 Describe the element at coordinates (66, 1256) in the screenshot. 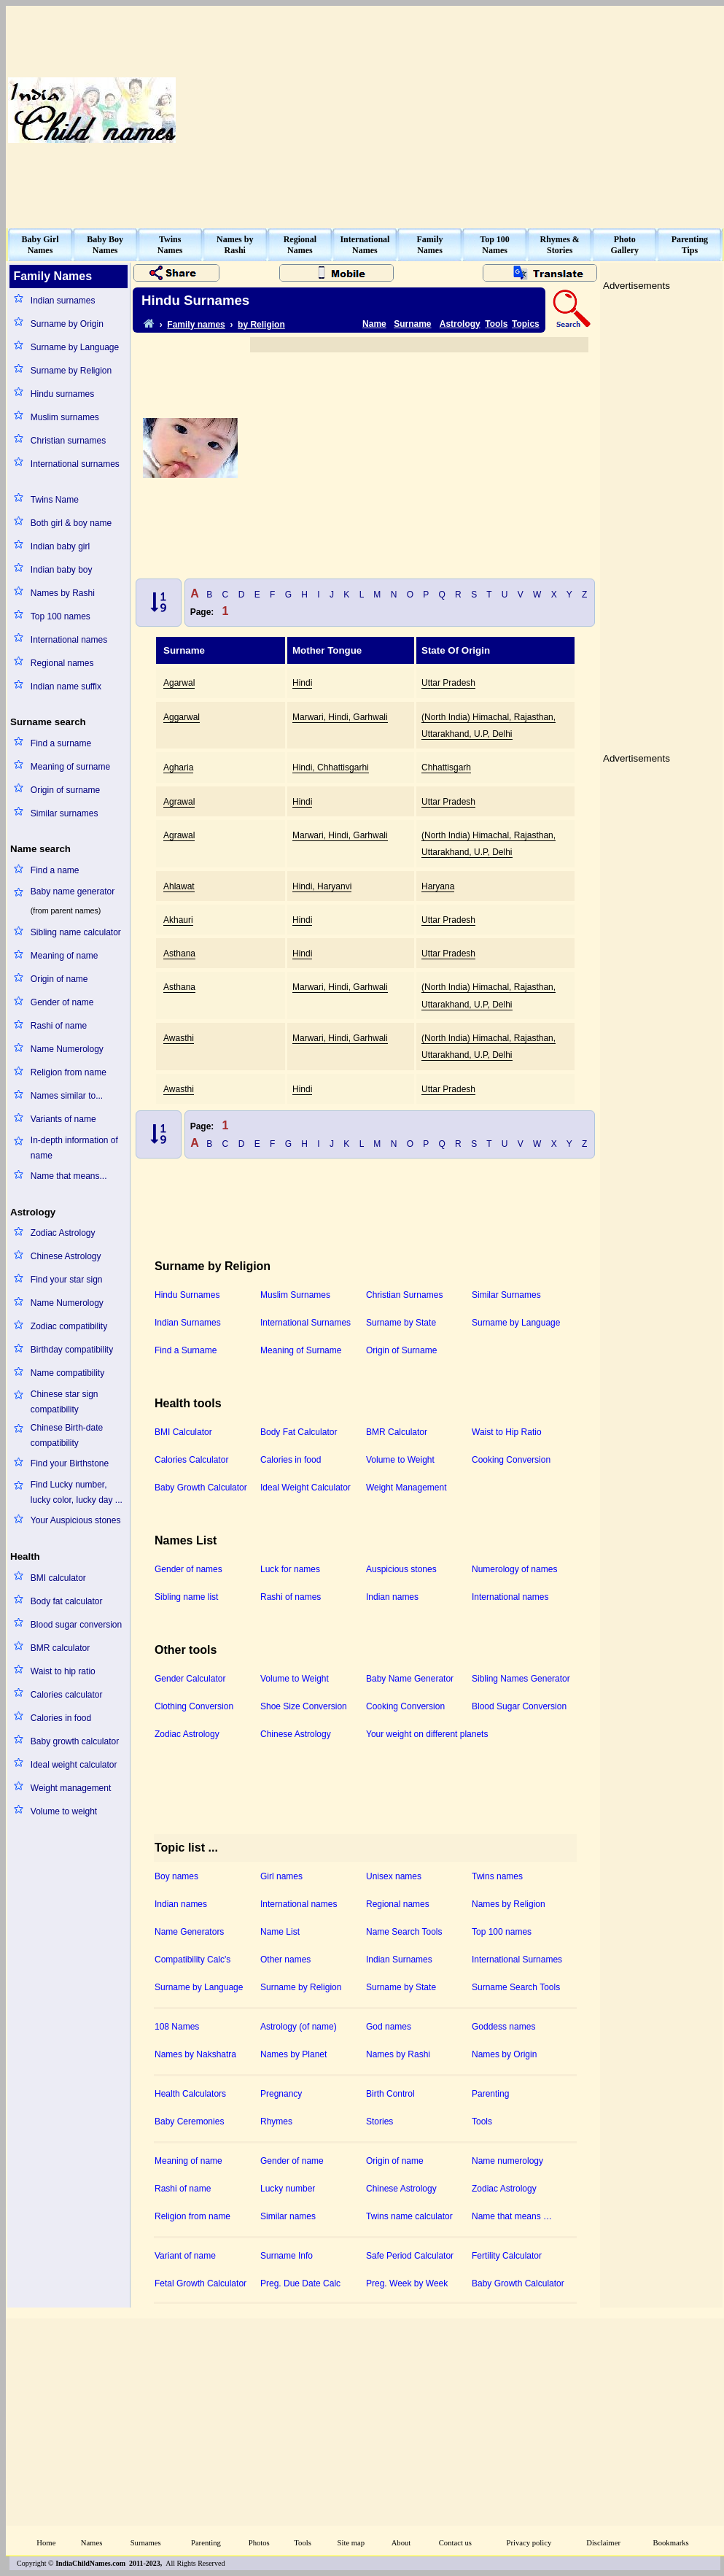

I see `Chinese Astrology` at that location.